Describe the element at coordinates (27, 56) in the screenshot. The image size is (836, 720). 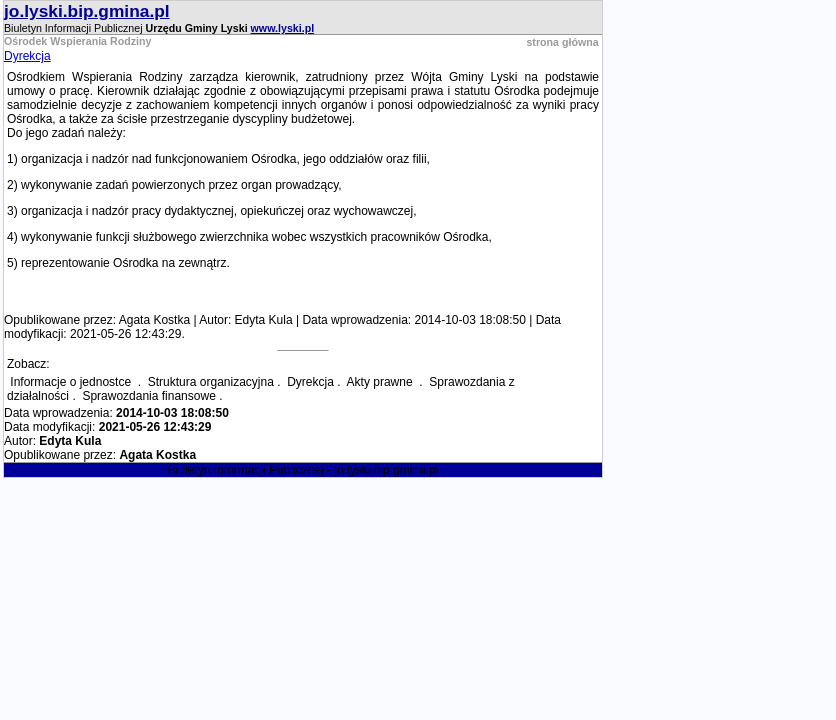
I see `Dyrekcja` at that location.